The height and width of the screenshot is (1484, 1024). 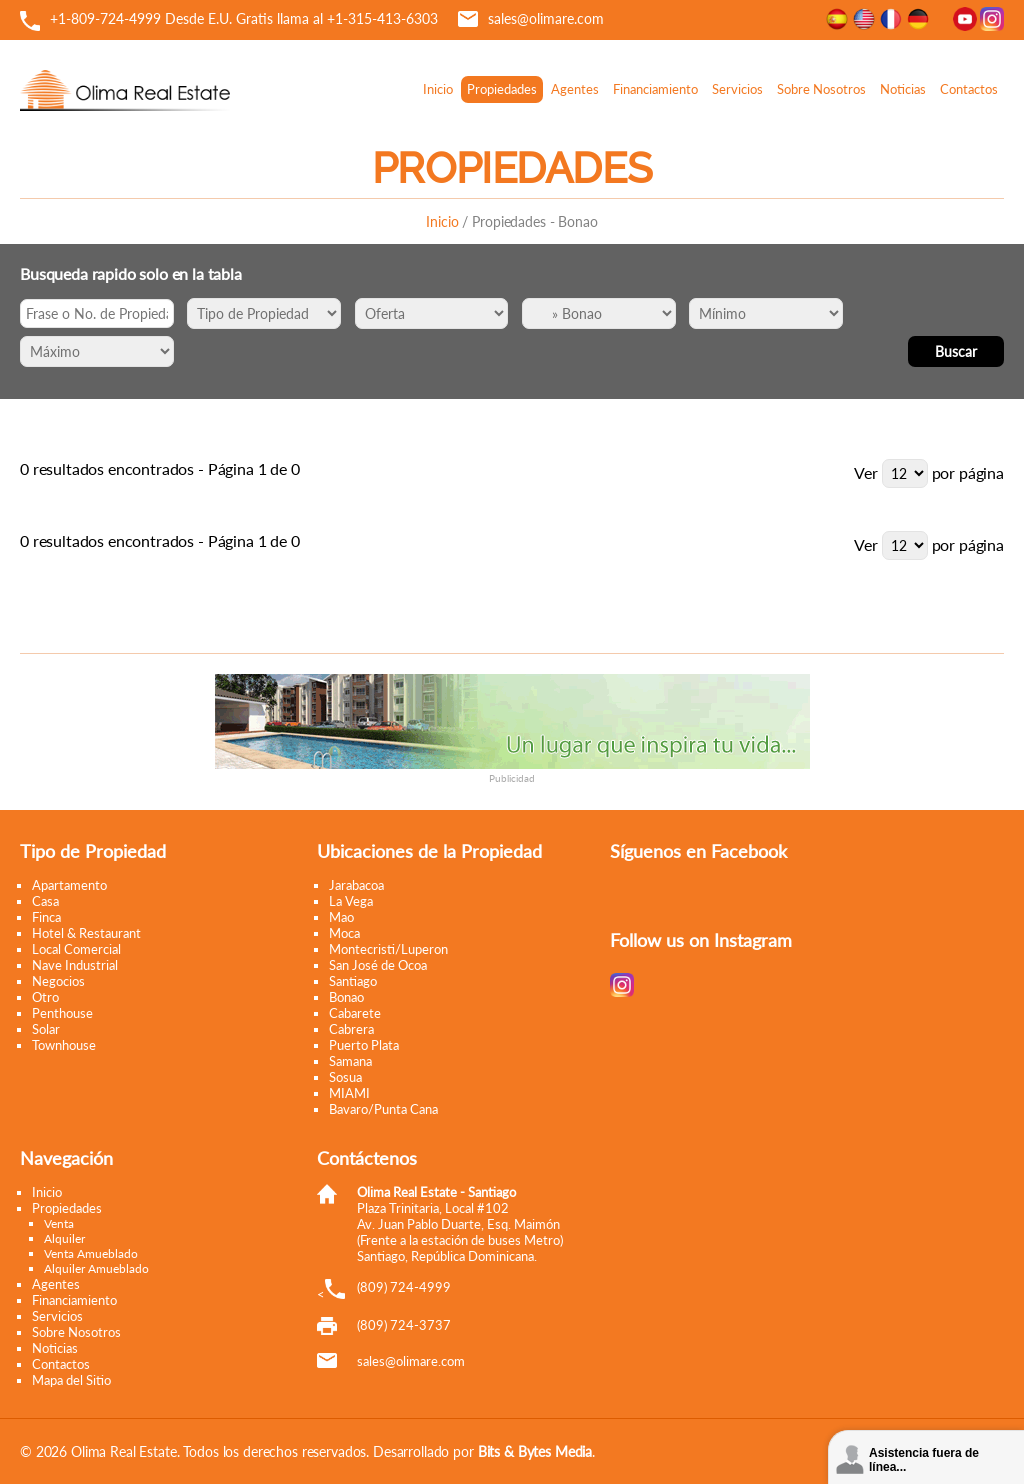 What do you see at coordinates (356, 885) in the screenshot?
I see `Jarabacoa` at bounding box center [356, 885].